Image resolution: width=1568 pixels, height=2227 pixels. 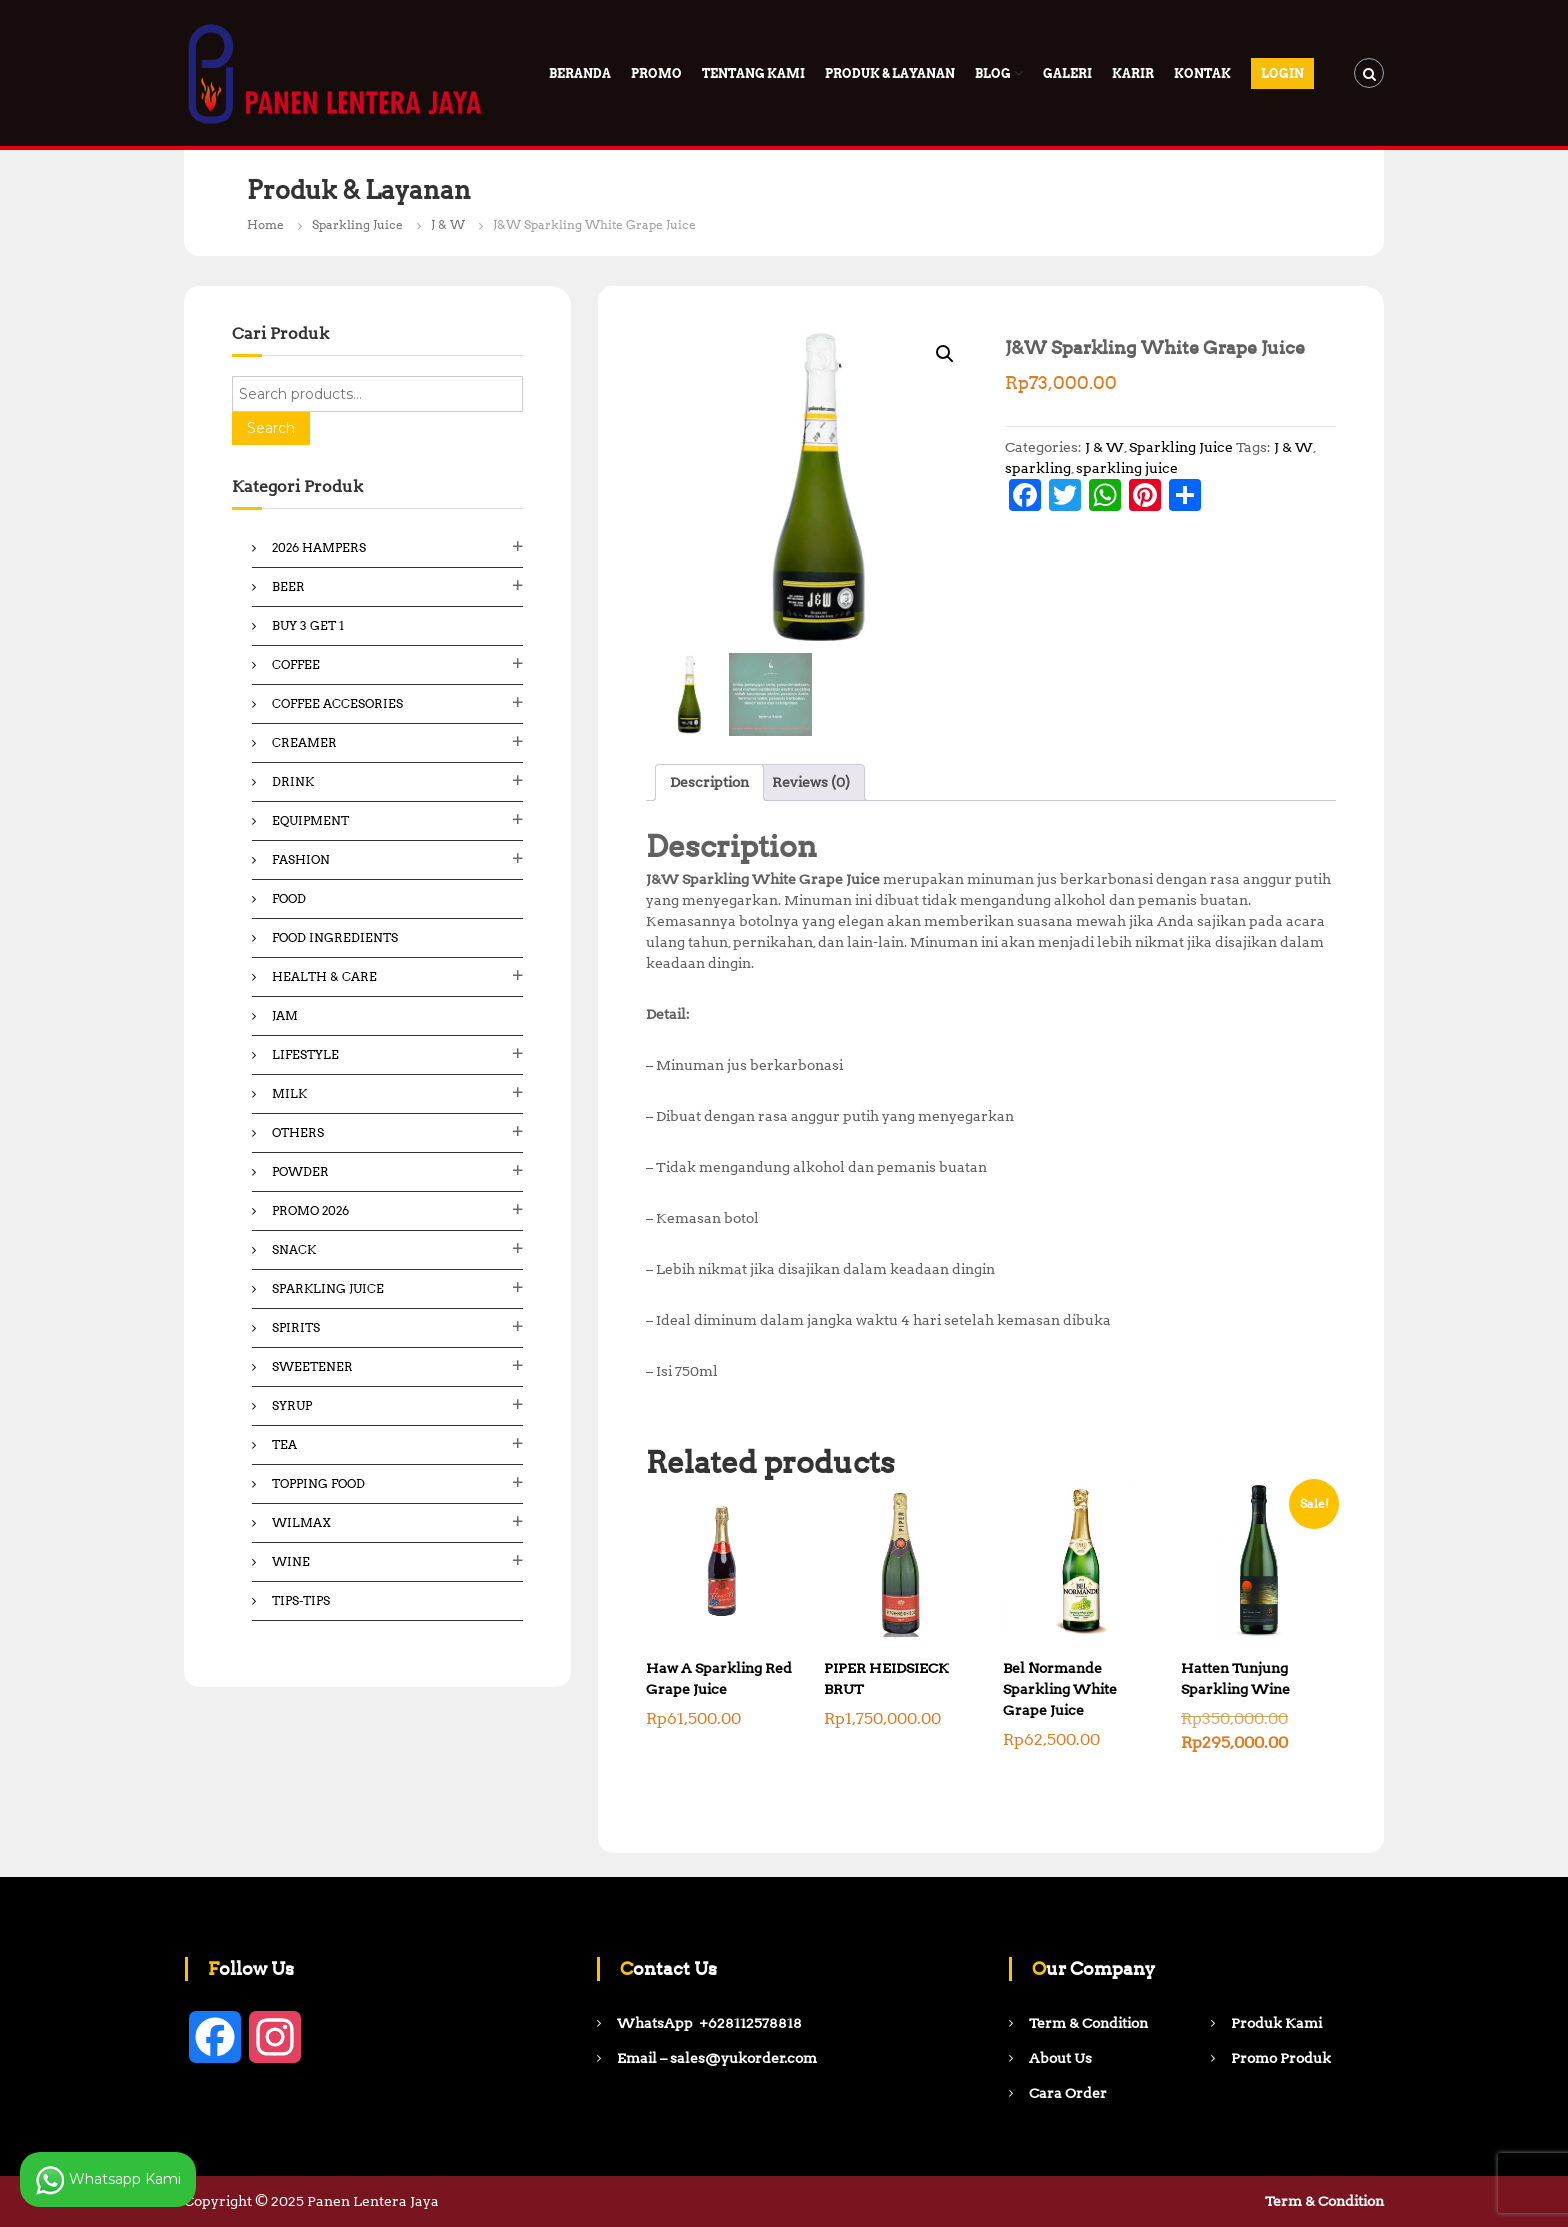 What do you see at coordinates (298, 1132) in the screenshot?
I see `Others` at bounding box center [298, 1132].